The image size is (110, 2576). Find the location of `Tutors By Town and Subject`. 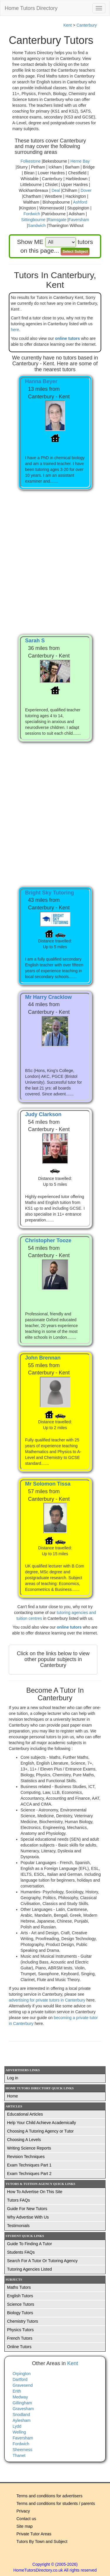

Tutors By Town and Subject is located at coordinates (41, 2541).